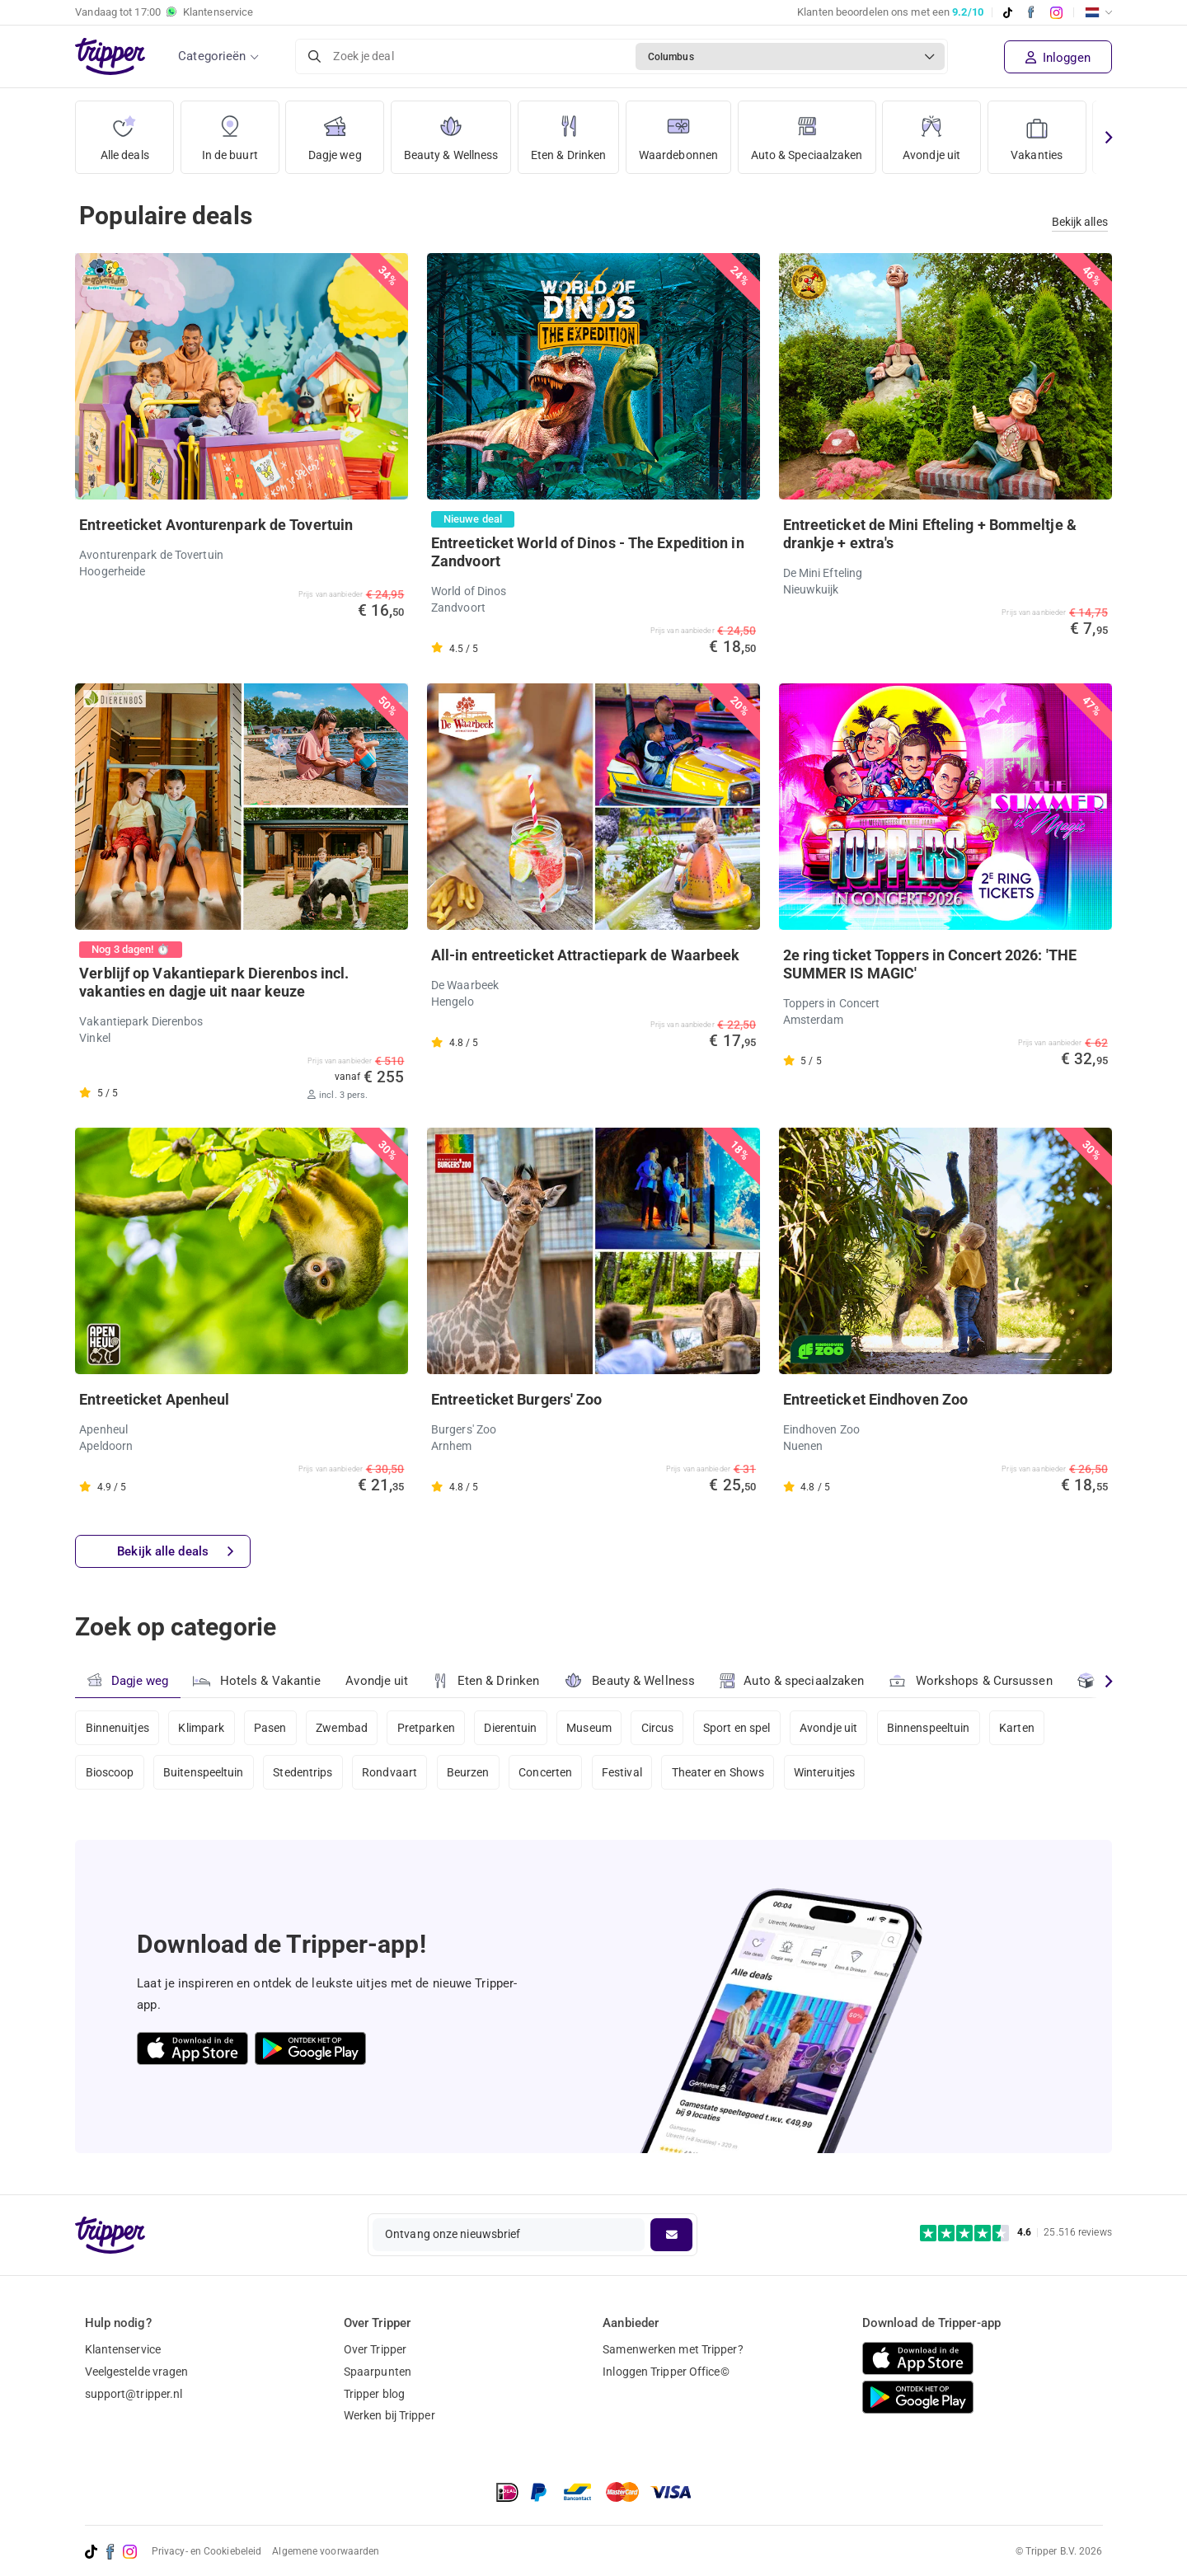 Image resolution: width=1187 pixels, height=2576 pixels. I want to click on Klimpark, so click(201, 1727).